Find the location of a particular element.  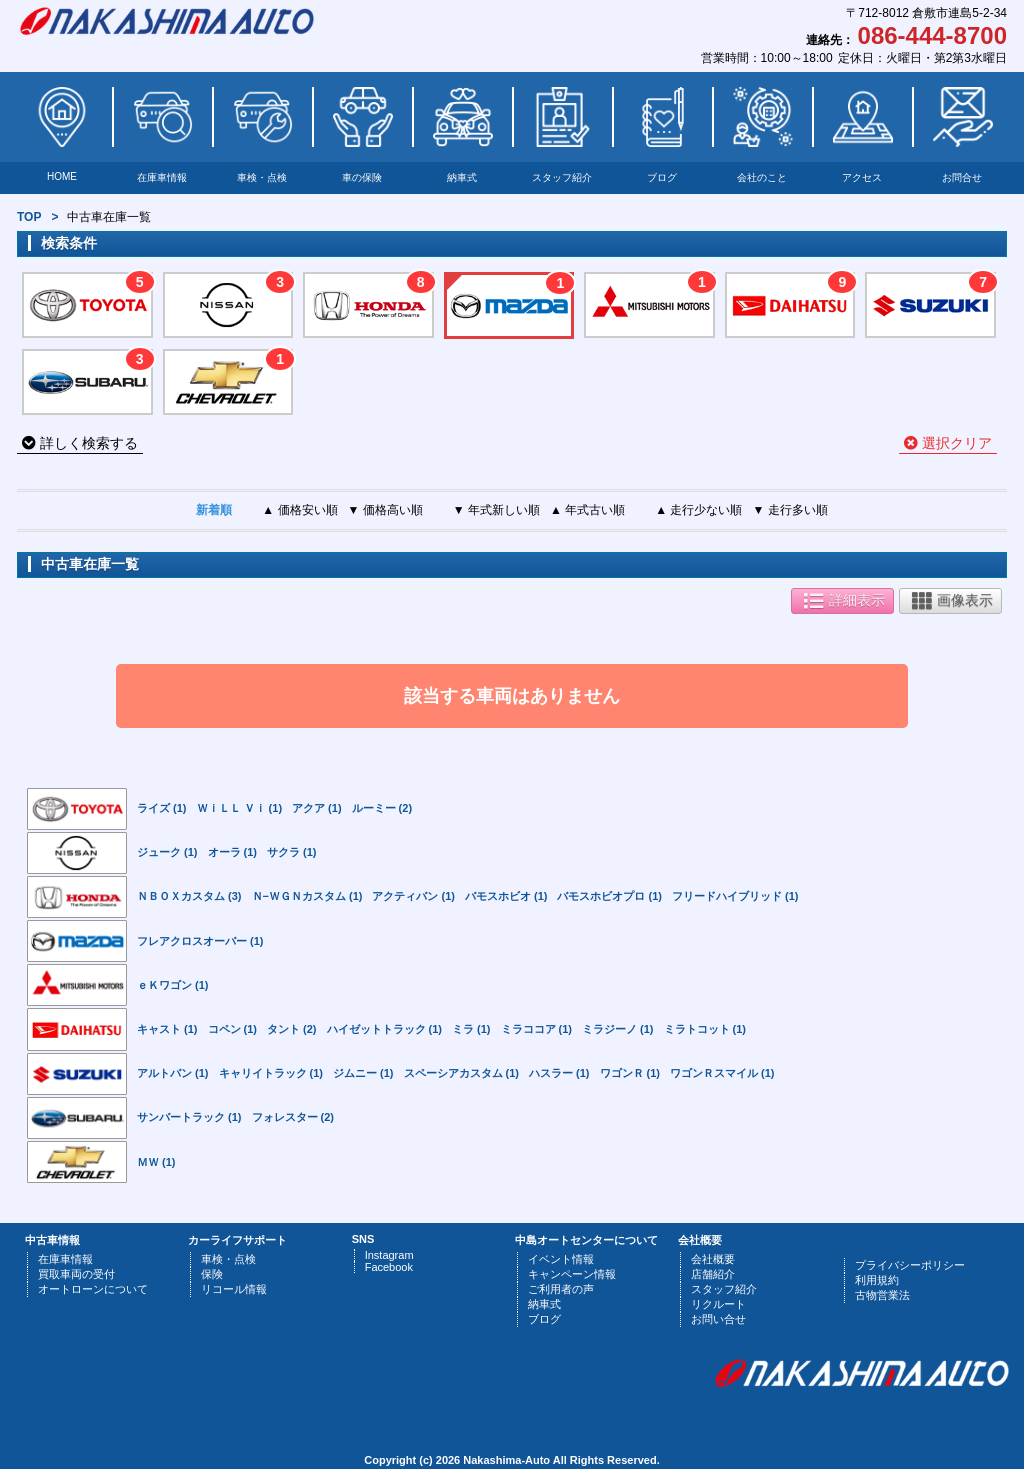

ミラ (1) is located at coordinates (471, 1029).